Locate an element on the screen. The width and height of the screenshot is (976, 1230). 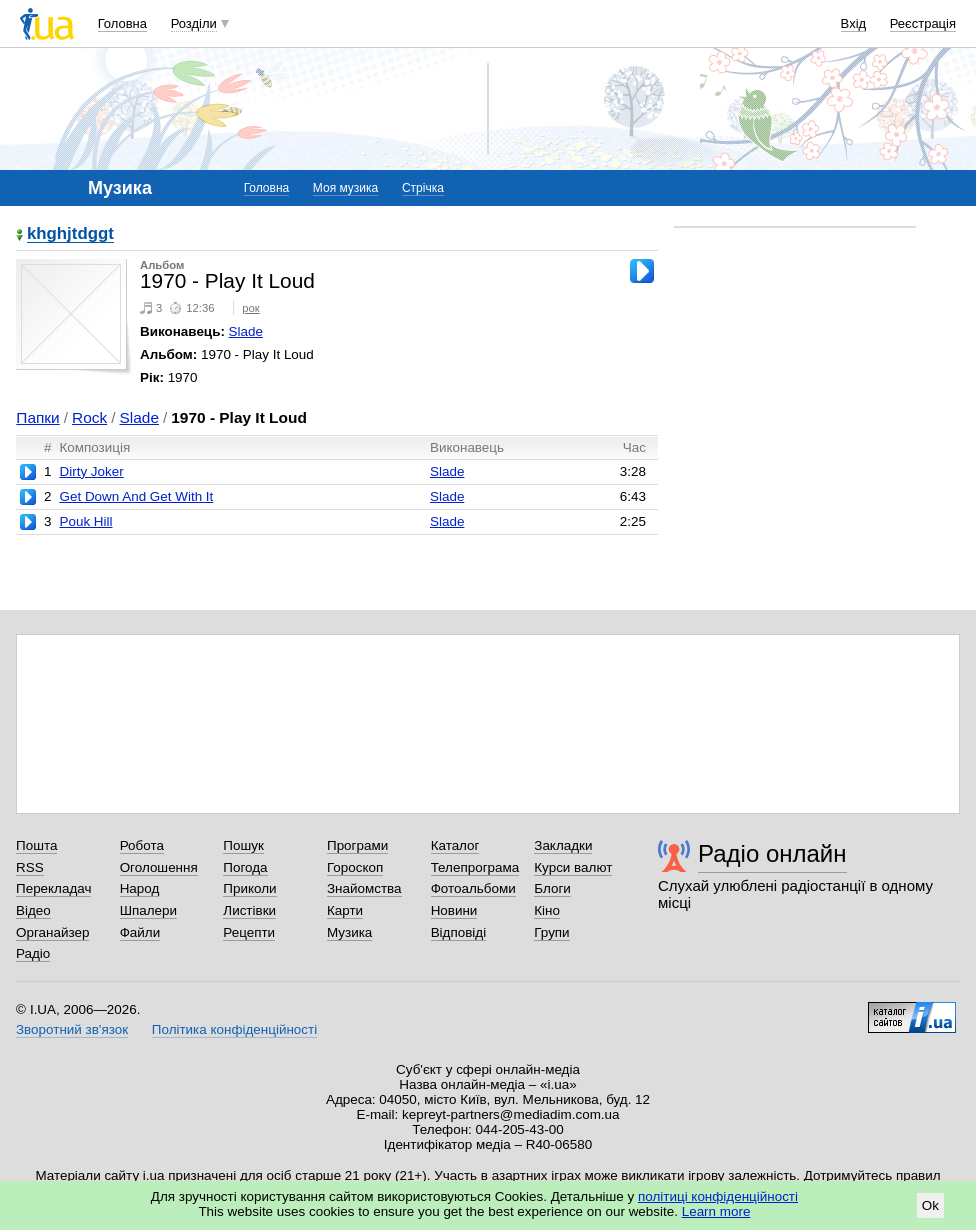
Pouk Hill is located at coordinates (85, 521).